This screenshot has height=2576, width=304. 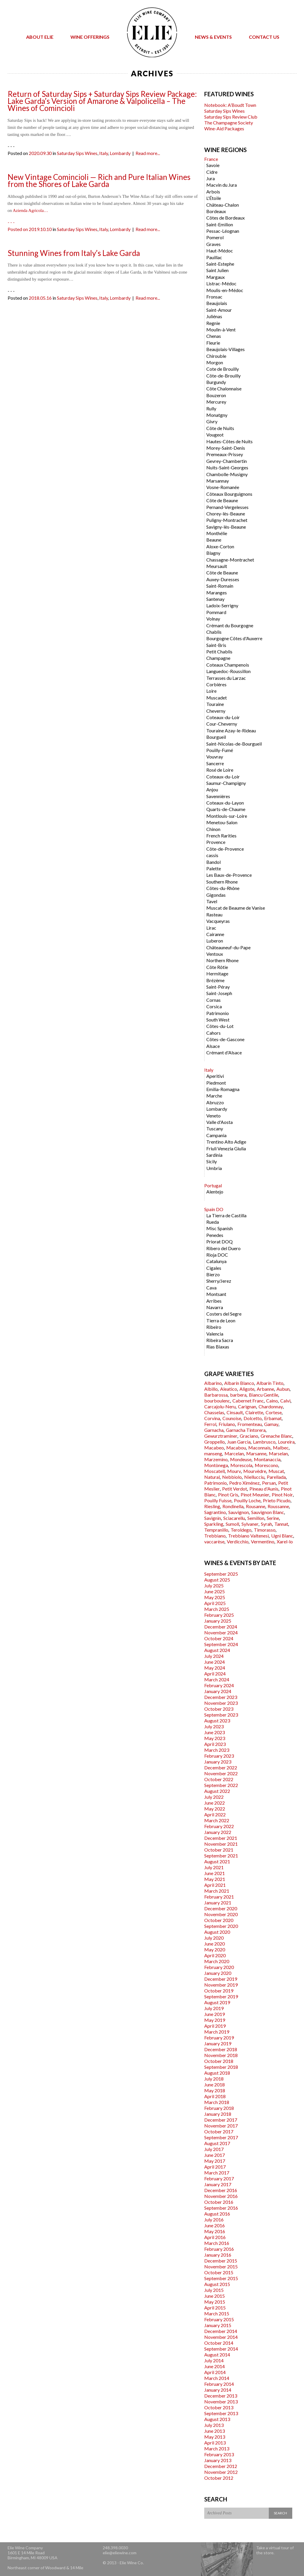 What do you see at coordinates (211, 1287) in the screenshot?
I see `Cava` at bounding box center [211, 1287].